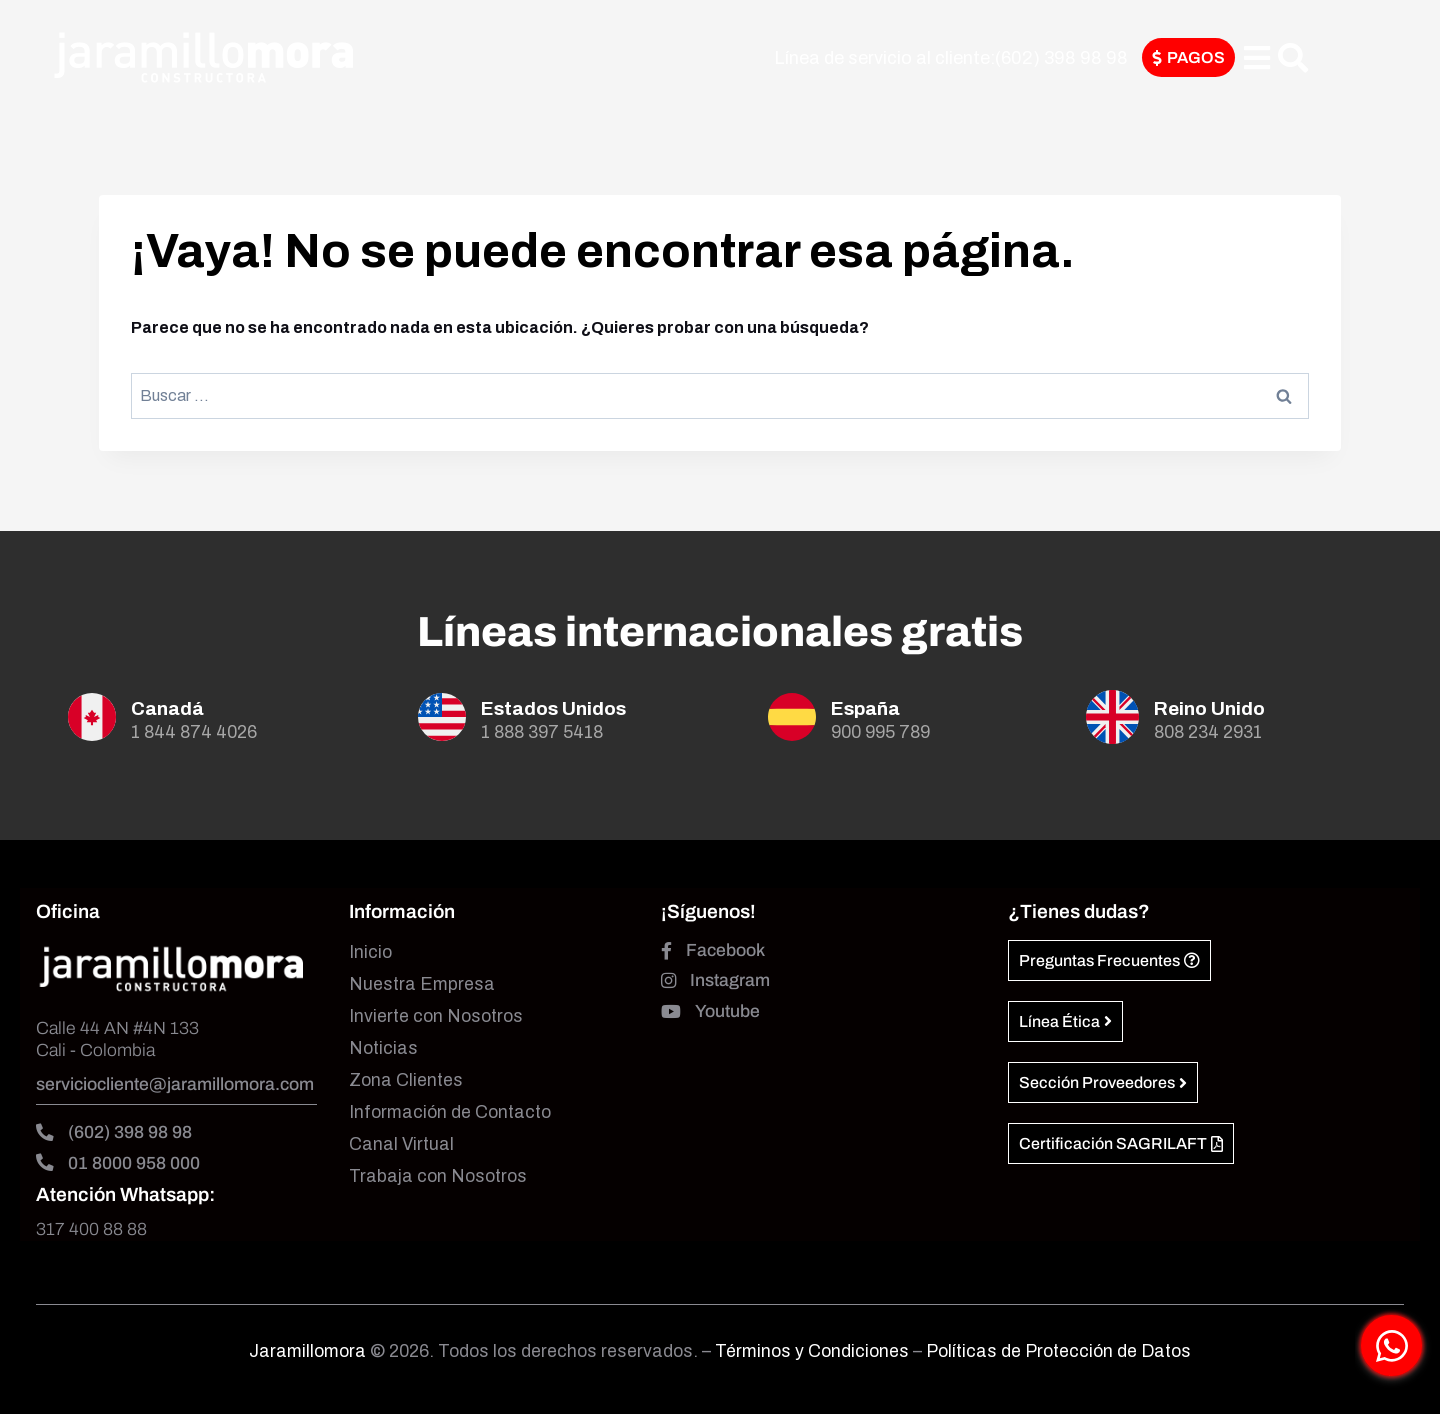 This screenshot has width=1440, height=1414. Describe the element at coordinates (422, 984) in the screenshot. I see `Nuestra Empresa` at that location.